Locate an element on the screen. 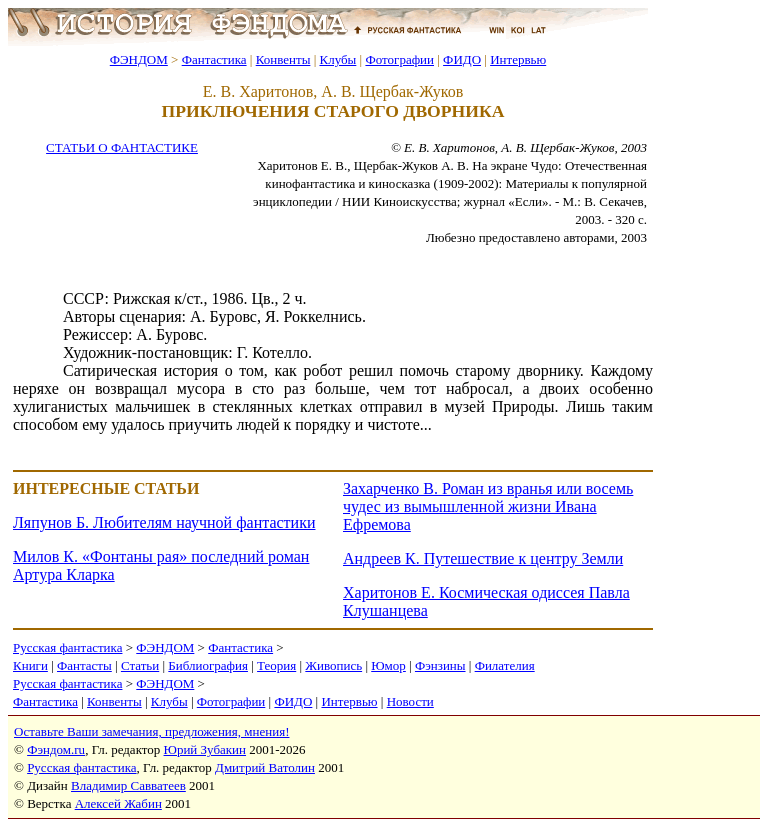  Библиография is located at coordinates (208, 665).